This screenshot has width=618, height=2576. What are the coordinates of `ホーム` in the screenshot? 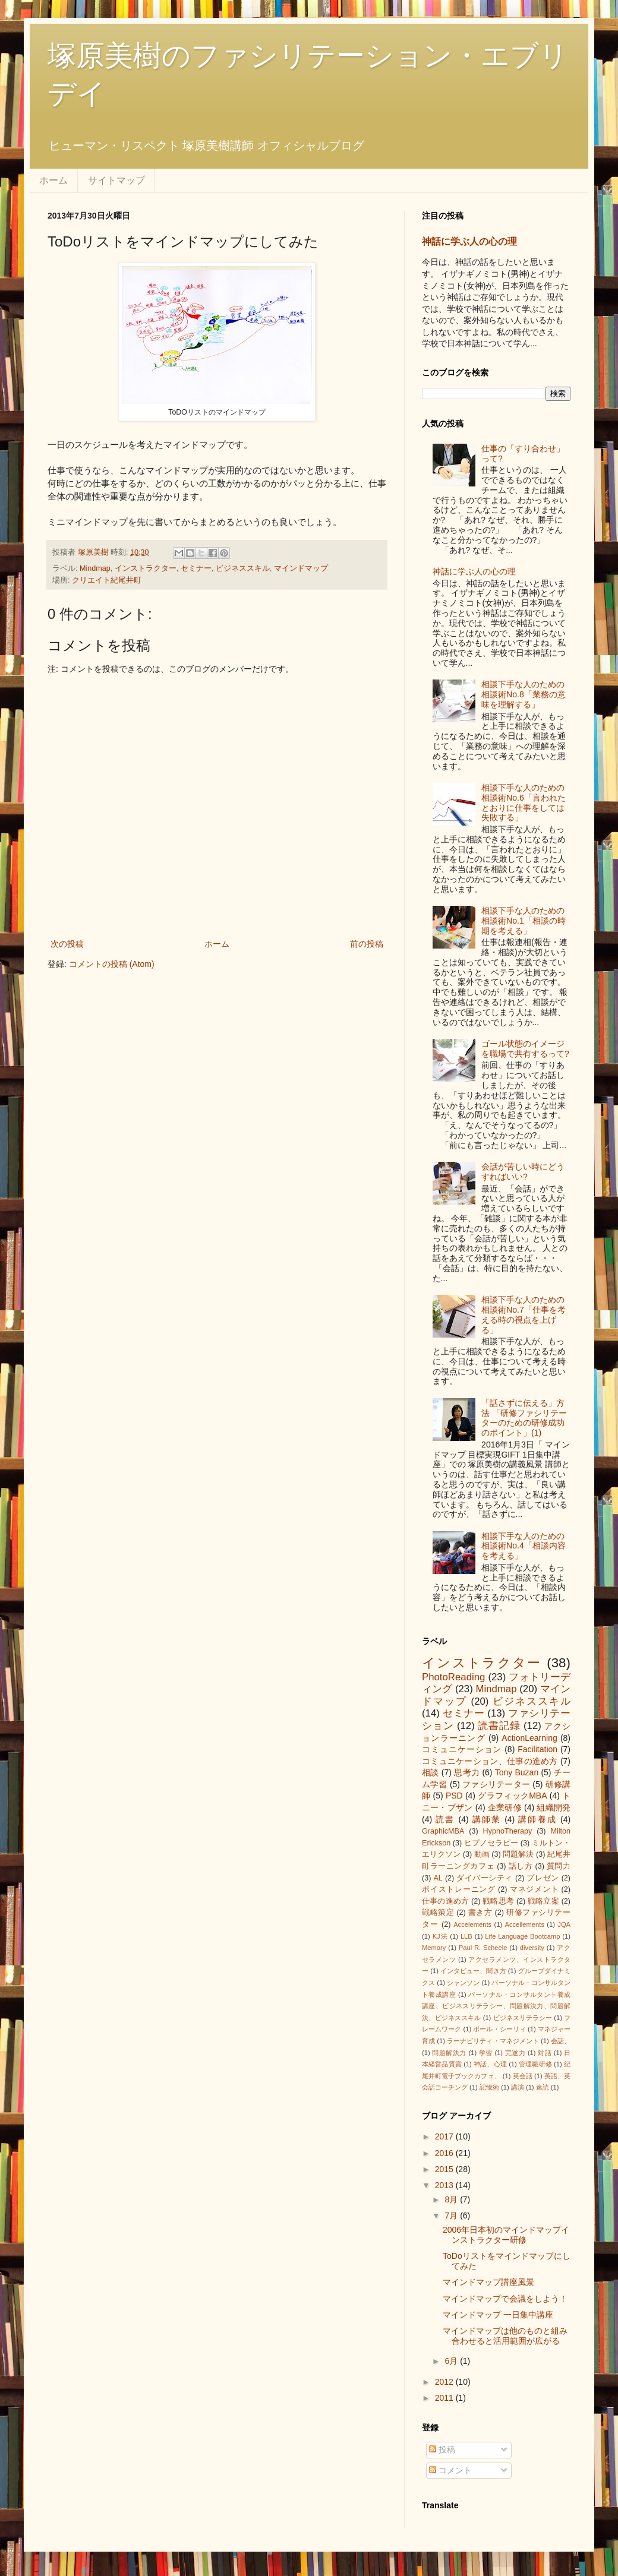 It's located at (53, 180).